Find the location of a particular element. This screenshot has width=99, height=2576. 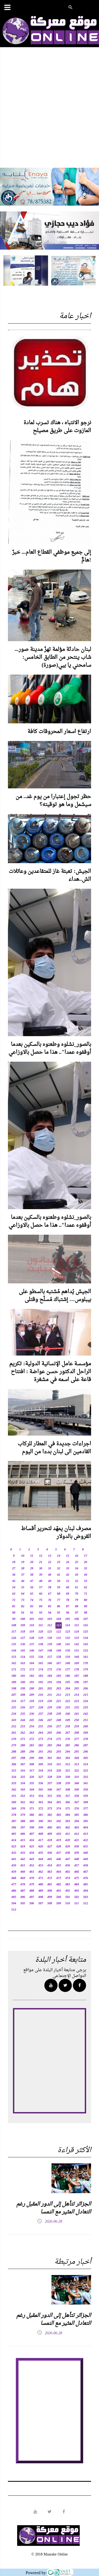

24 is located at coordinates (67, 1562).